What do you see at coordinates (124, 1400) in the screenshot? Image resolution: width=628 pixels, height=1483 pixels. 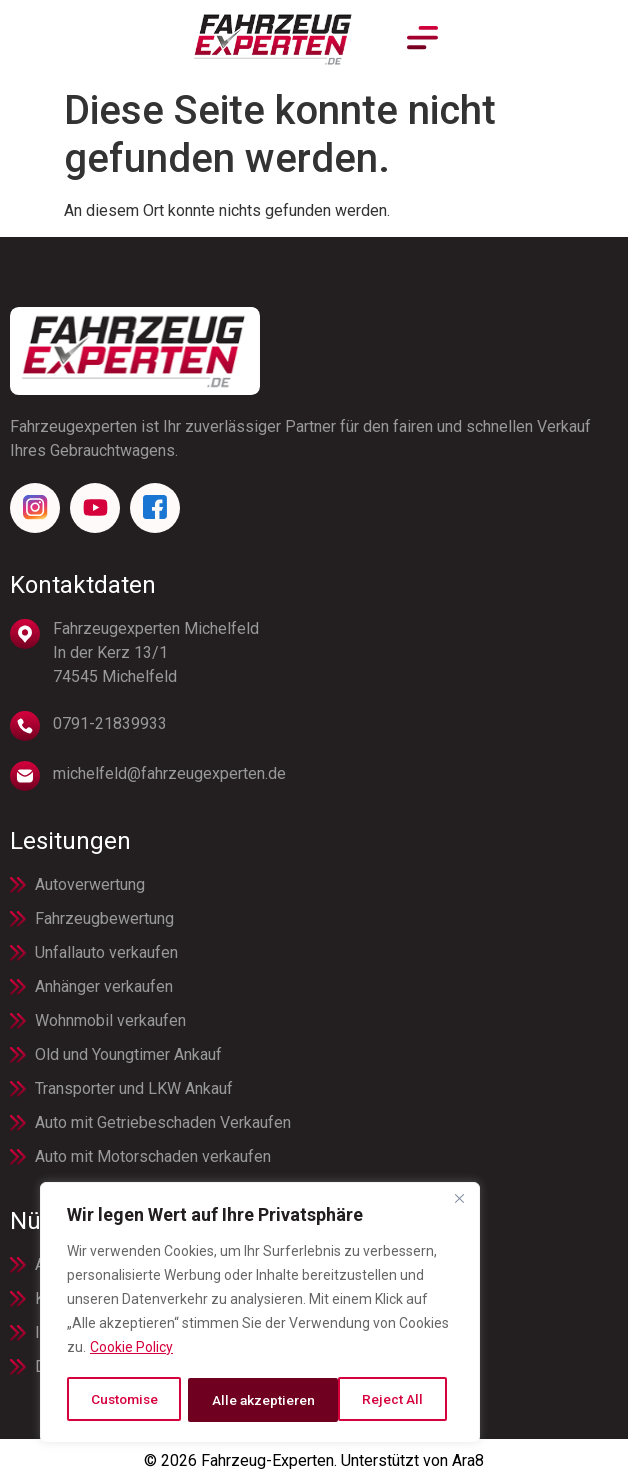 I see `Customise` at bounding box center [124, 1400].